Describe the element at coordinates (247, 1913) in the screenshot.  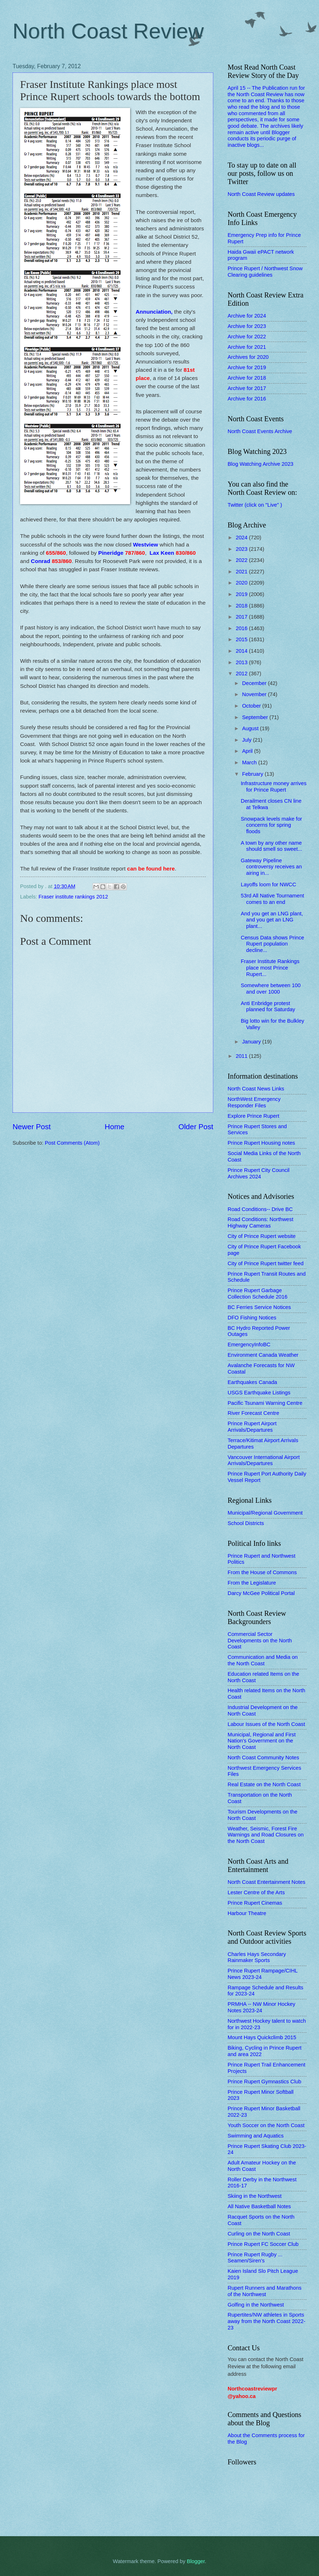
I see `Harbour Theatre` at that location.